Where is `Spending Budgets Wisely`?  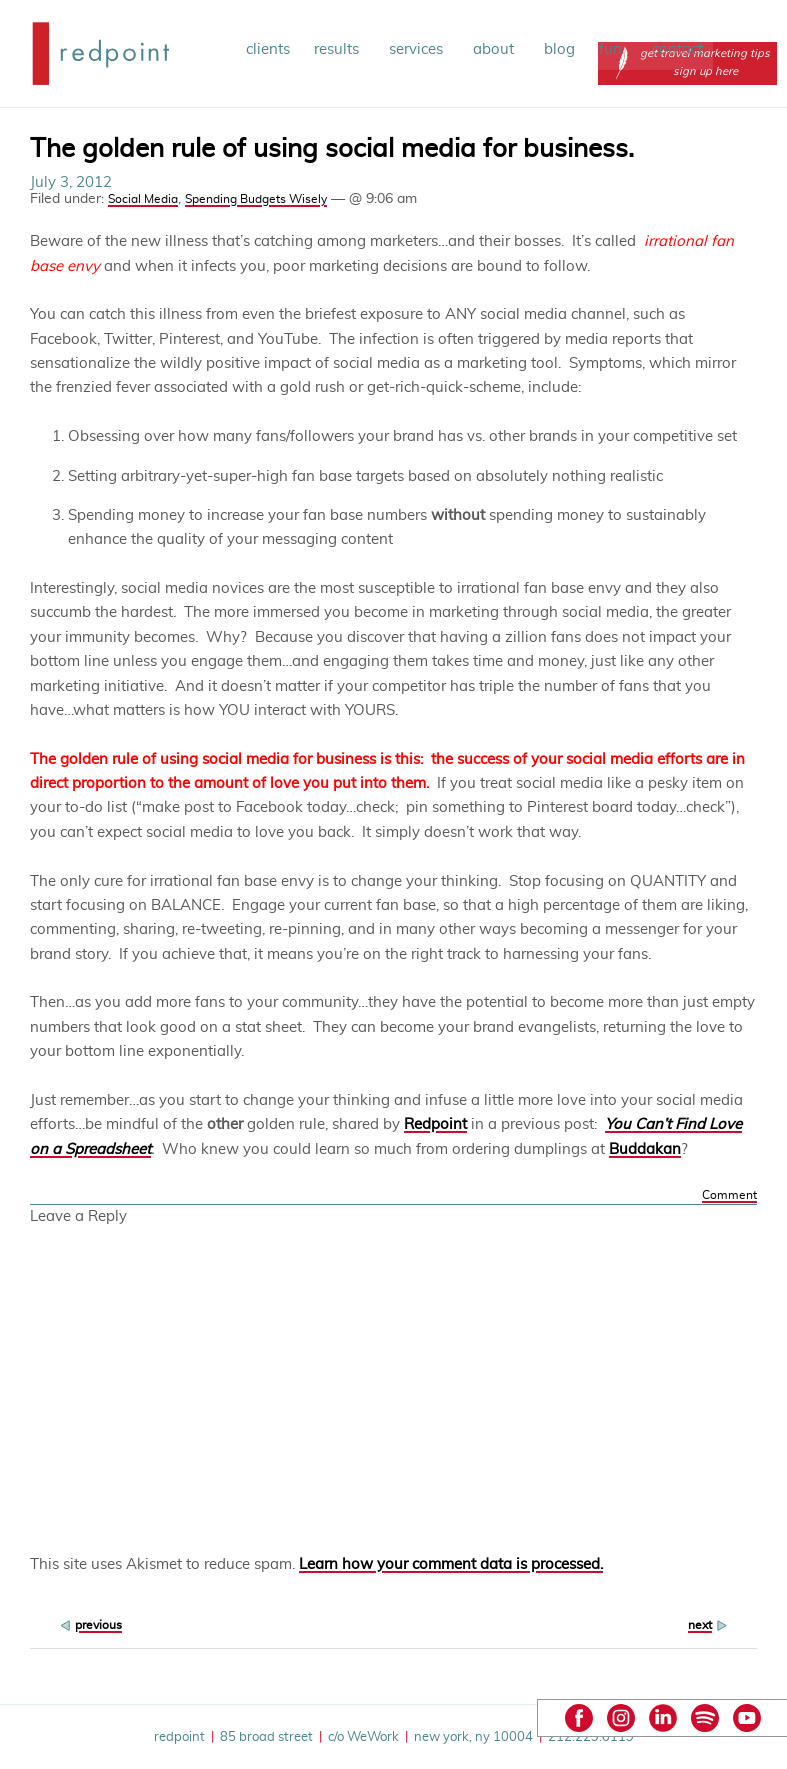 Spending Budgets Wisely is located at coordinates (256, 199).